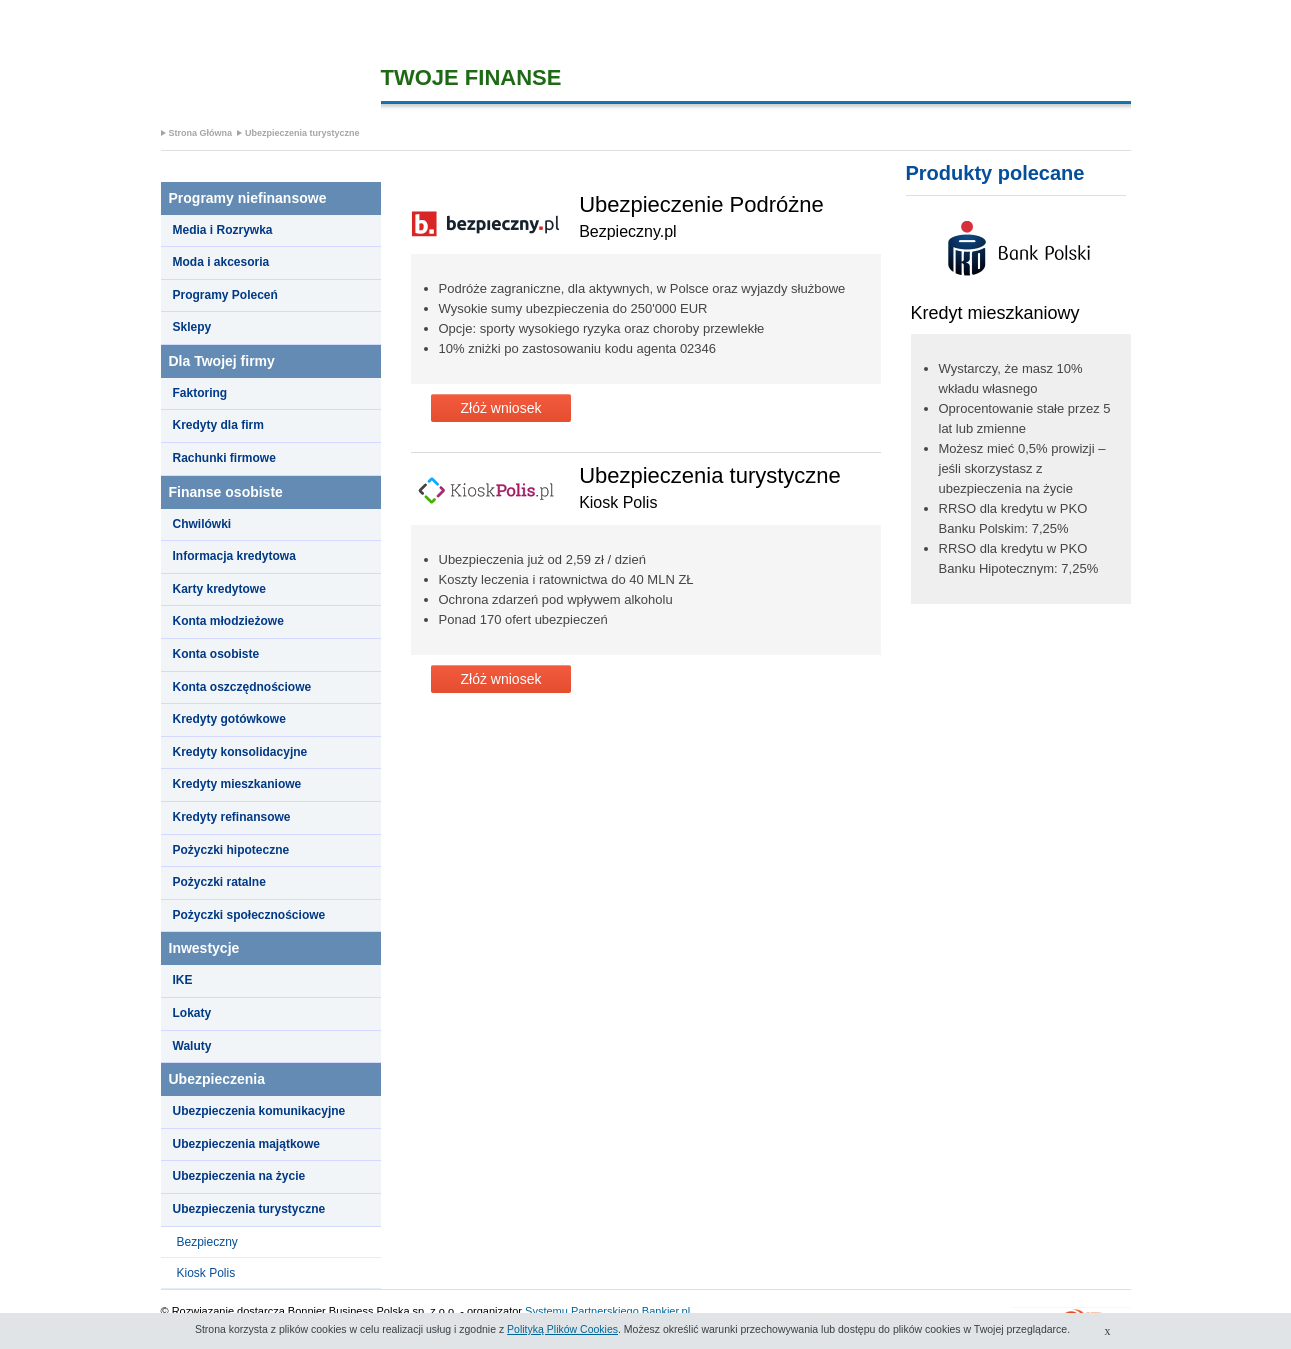 The height and width of the screenshot is (1349, 1291). I want to click on Moda i akcesoria, so click(221, 262).